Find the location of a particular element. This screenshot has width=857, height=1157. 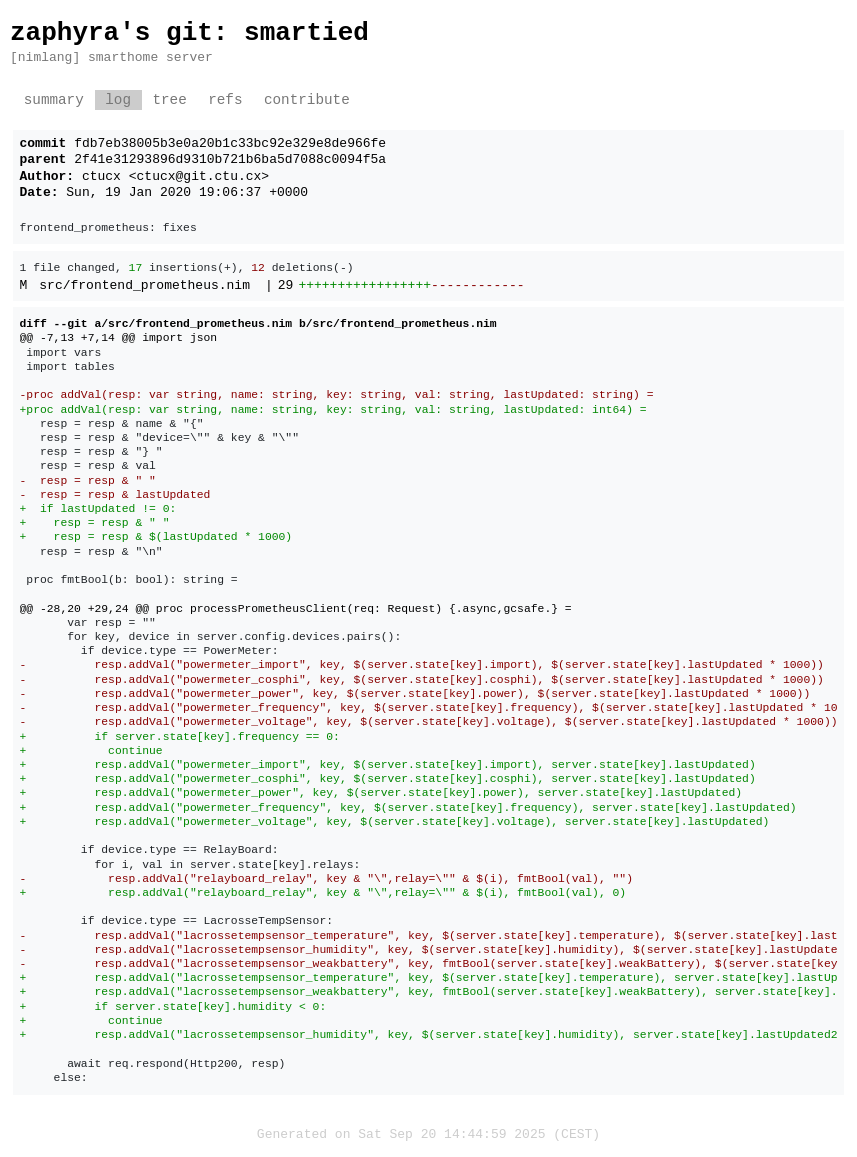

tree is located at coordinates (169, 100).